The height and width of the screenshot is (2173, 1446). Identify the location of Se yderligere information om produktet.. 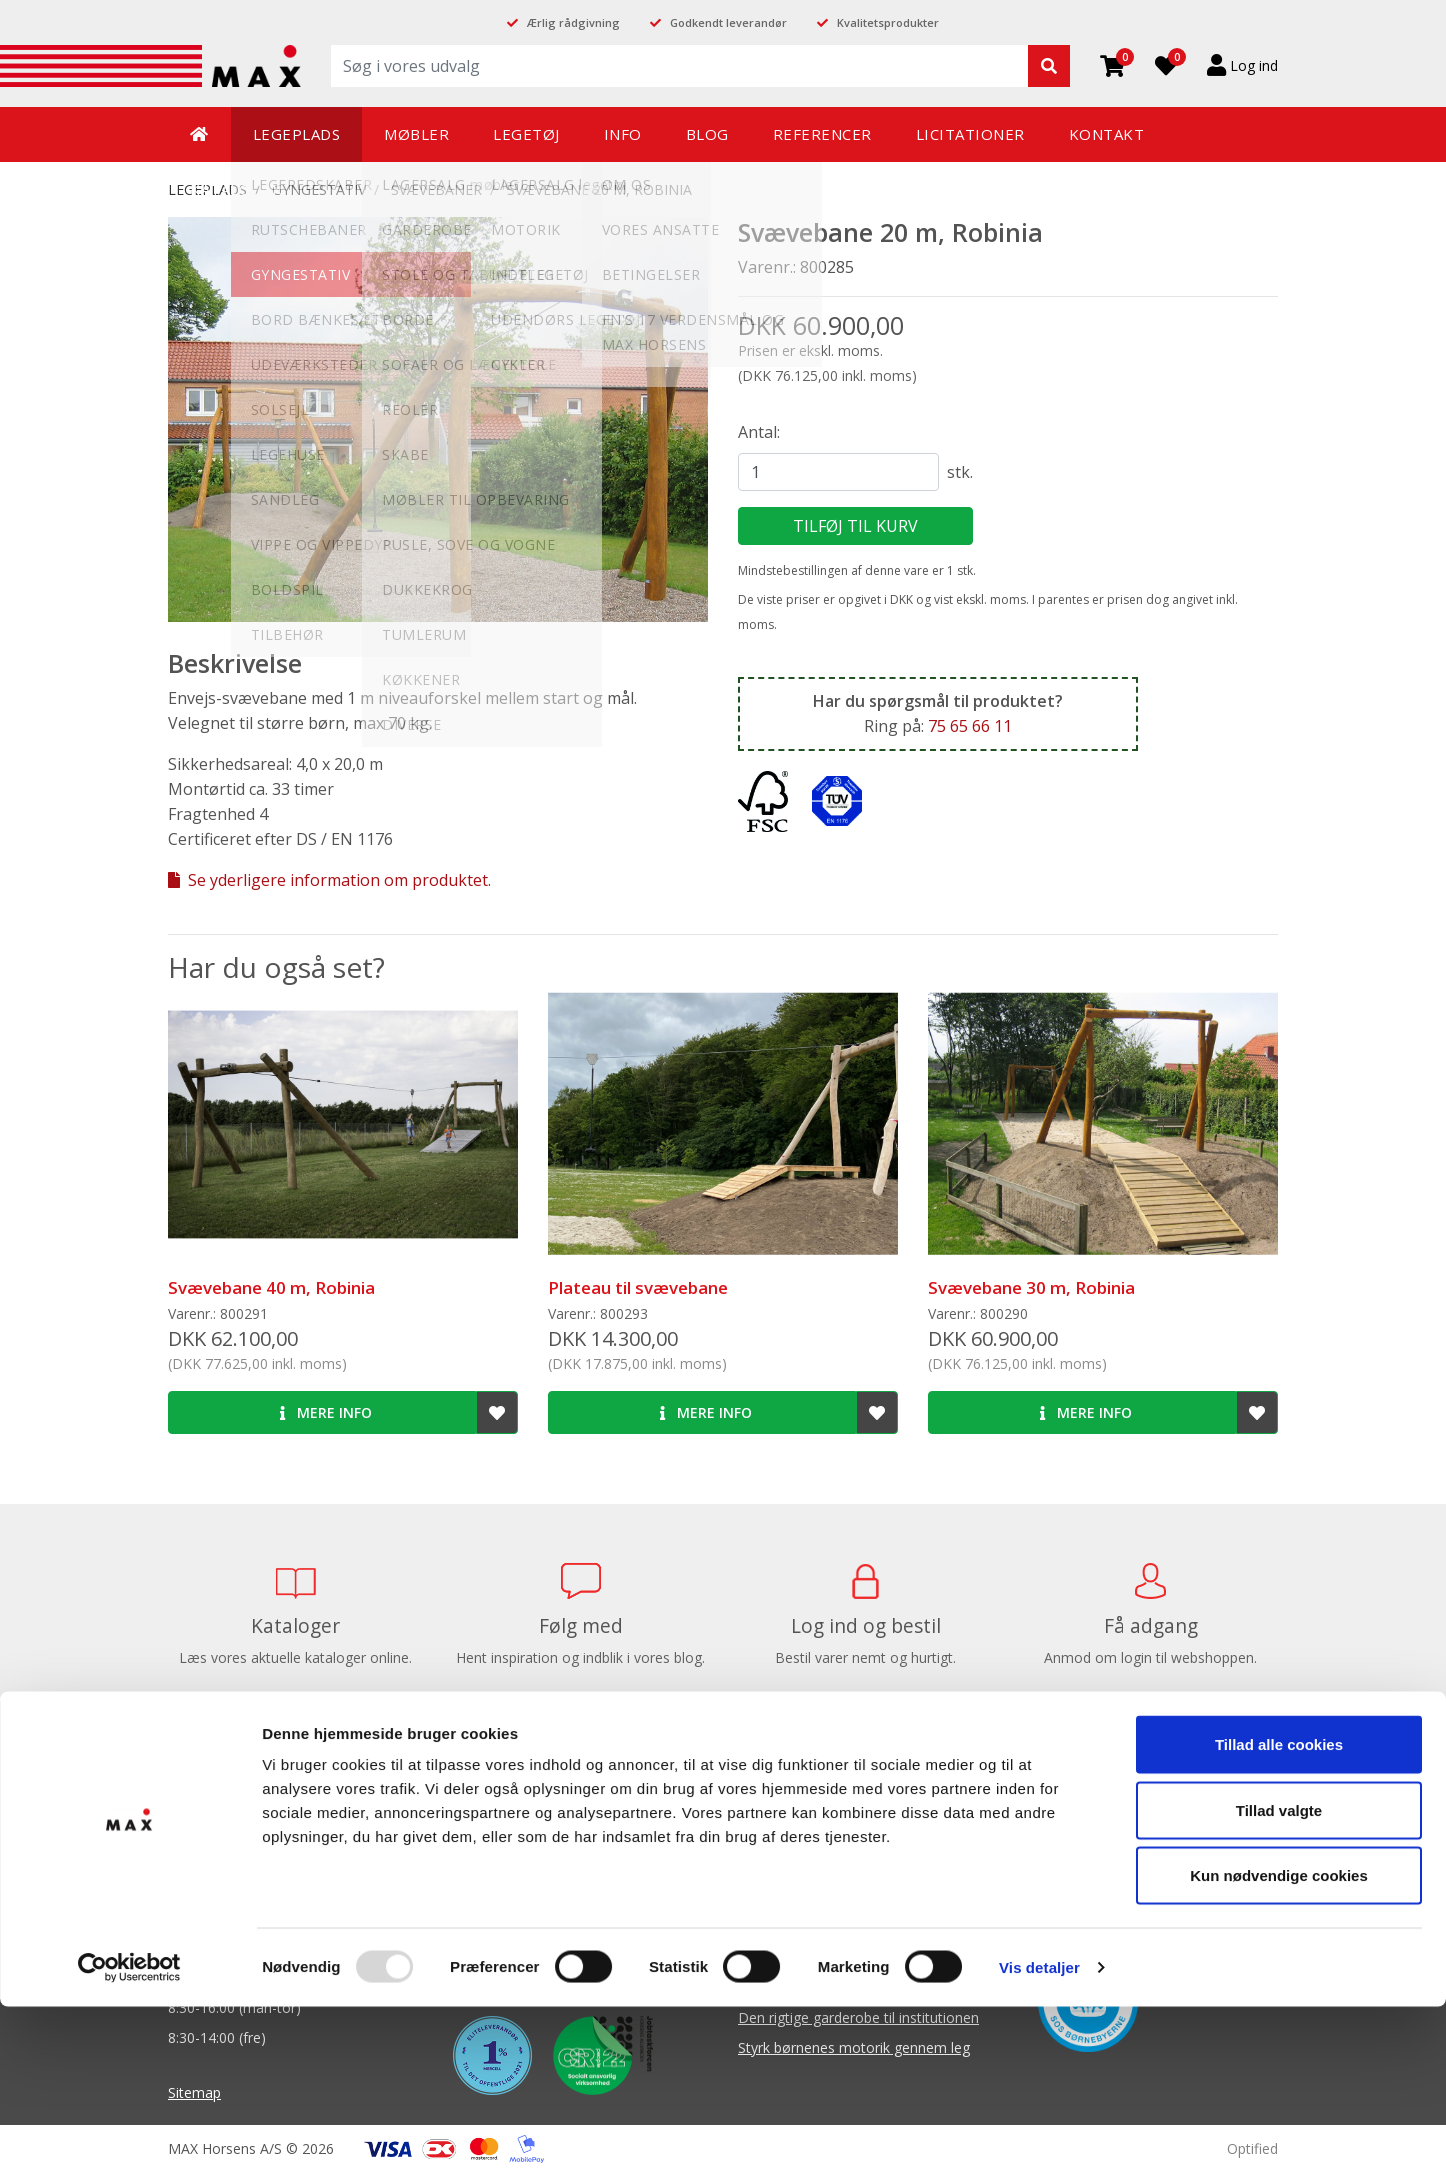
(329, 880).